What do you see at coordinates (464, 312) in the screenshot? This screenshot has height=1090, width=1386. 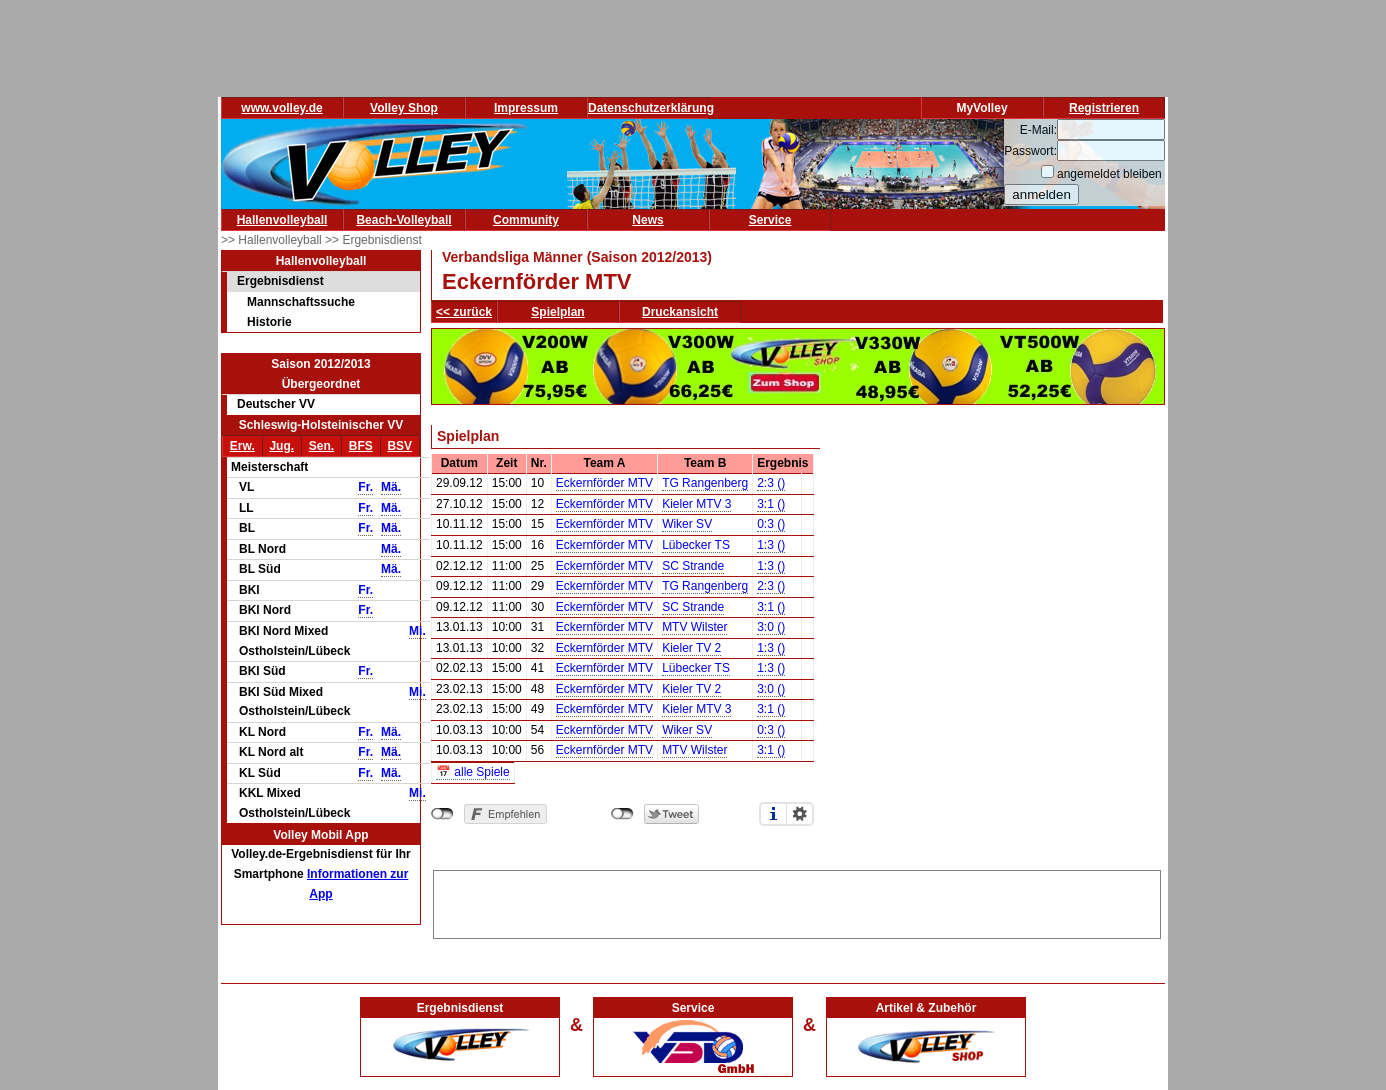 I see `<< zurück` at bounding box center [464, 312].